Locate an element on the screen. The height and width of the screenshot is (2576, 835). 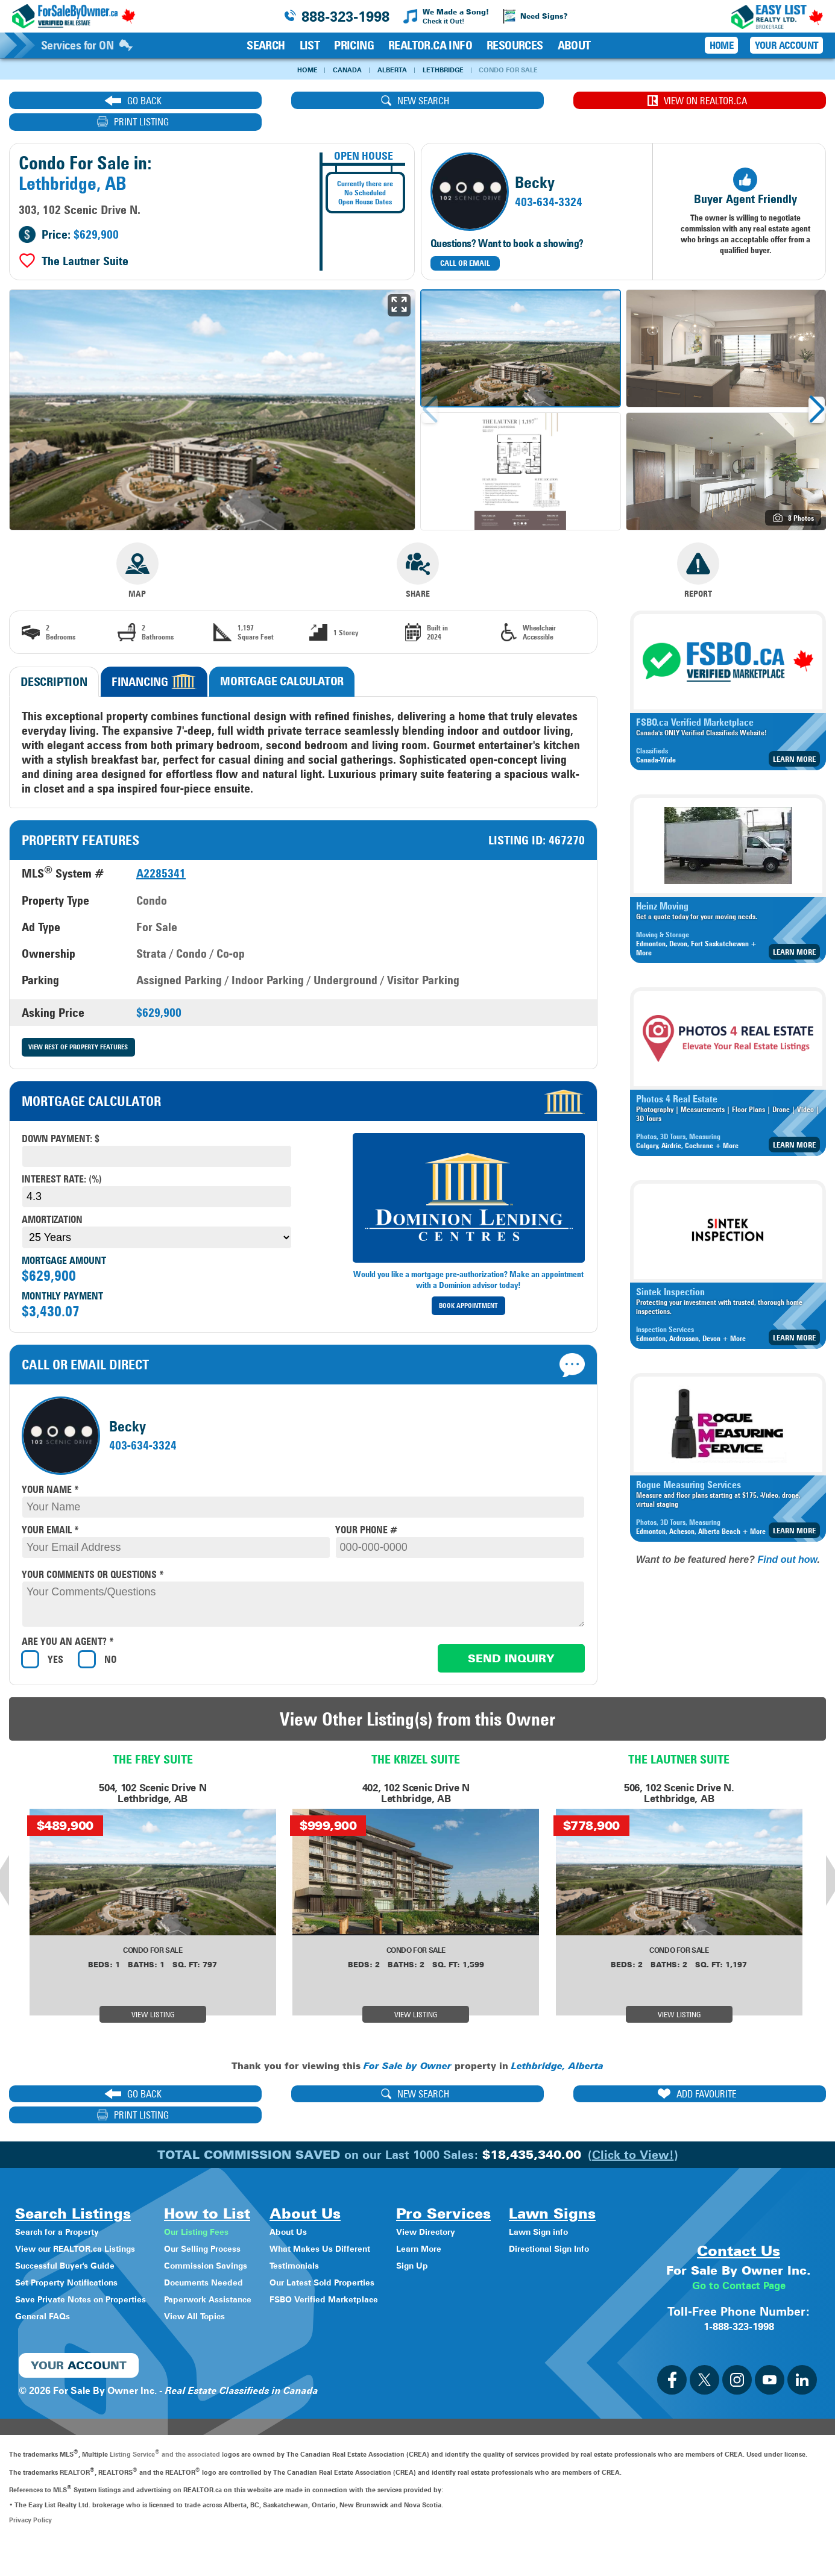
View Directory is located at coordinates (476, 2190).